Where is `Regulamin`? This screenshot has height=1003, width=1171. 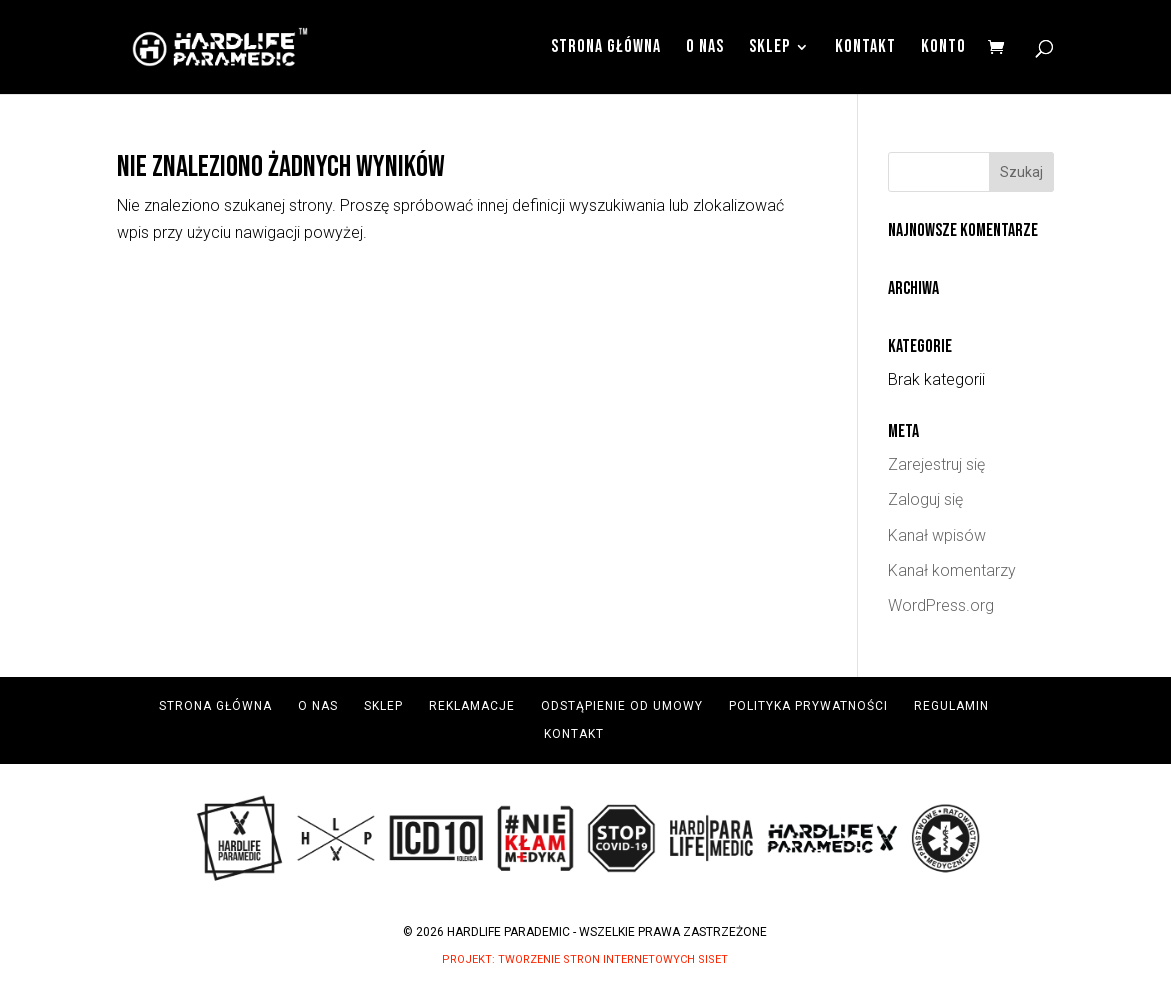
Regulamin is located at coordinates (951, 706).